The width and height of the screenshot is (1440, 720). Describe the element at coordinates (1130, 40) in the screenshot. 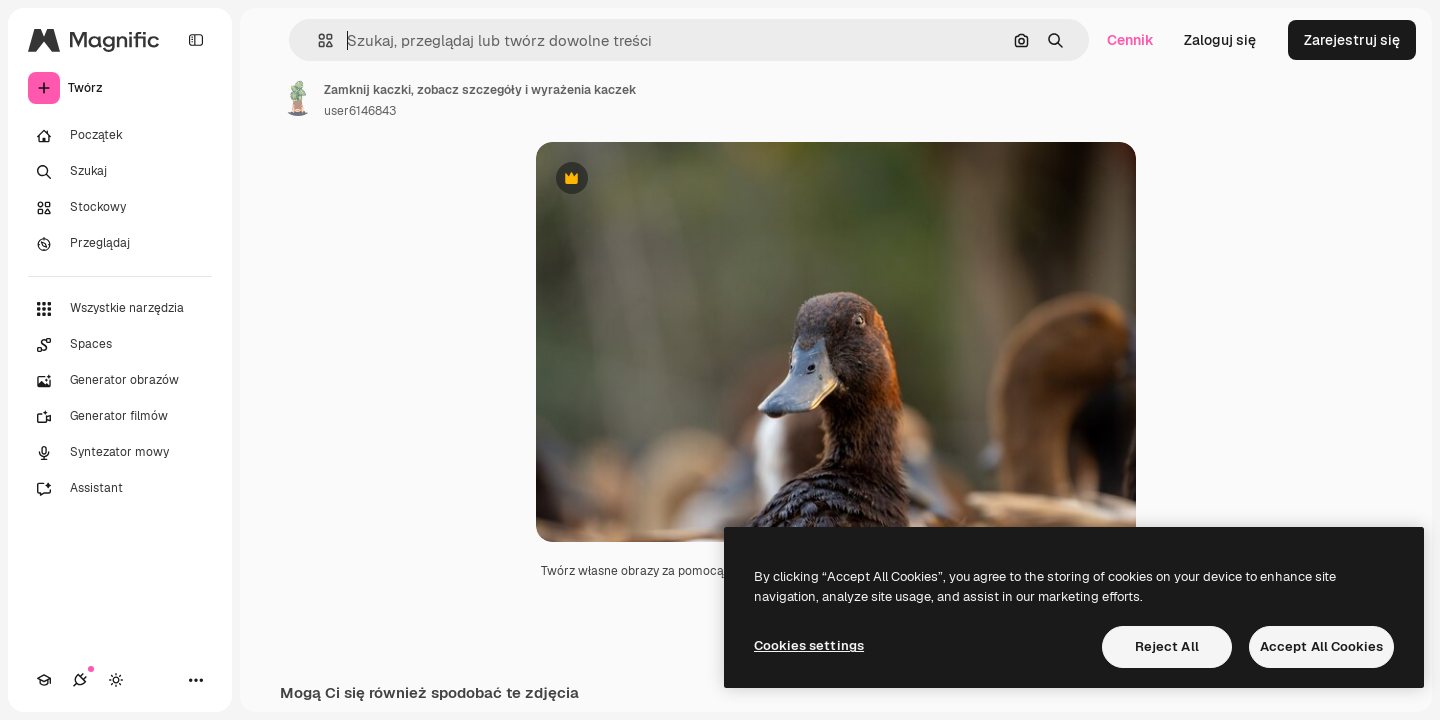

I see `Cennik` at that location.